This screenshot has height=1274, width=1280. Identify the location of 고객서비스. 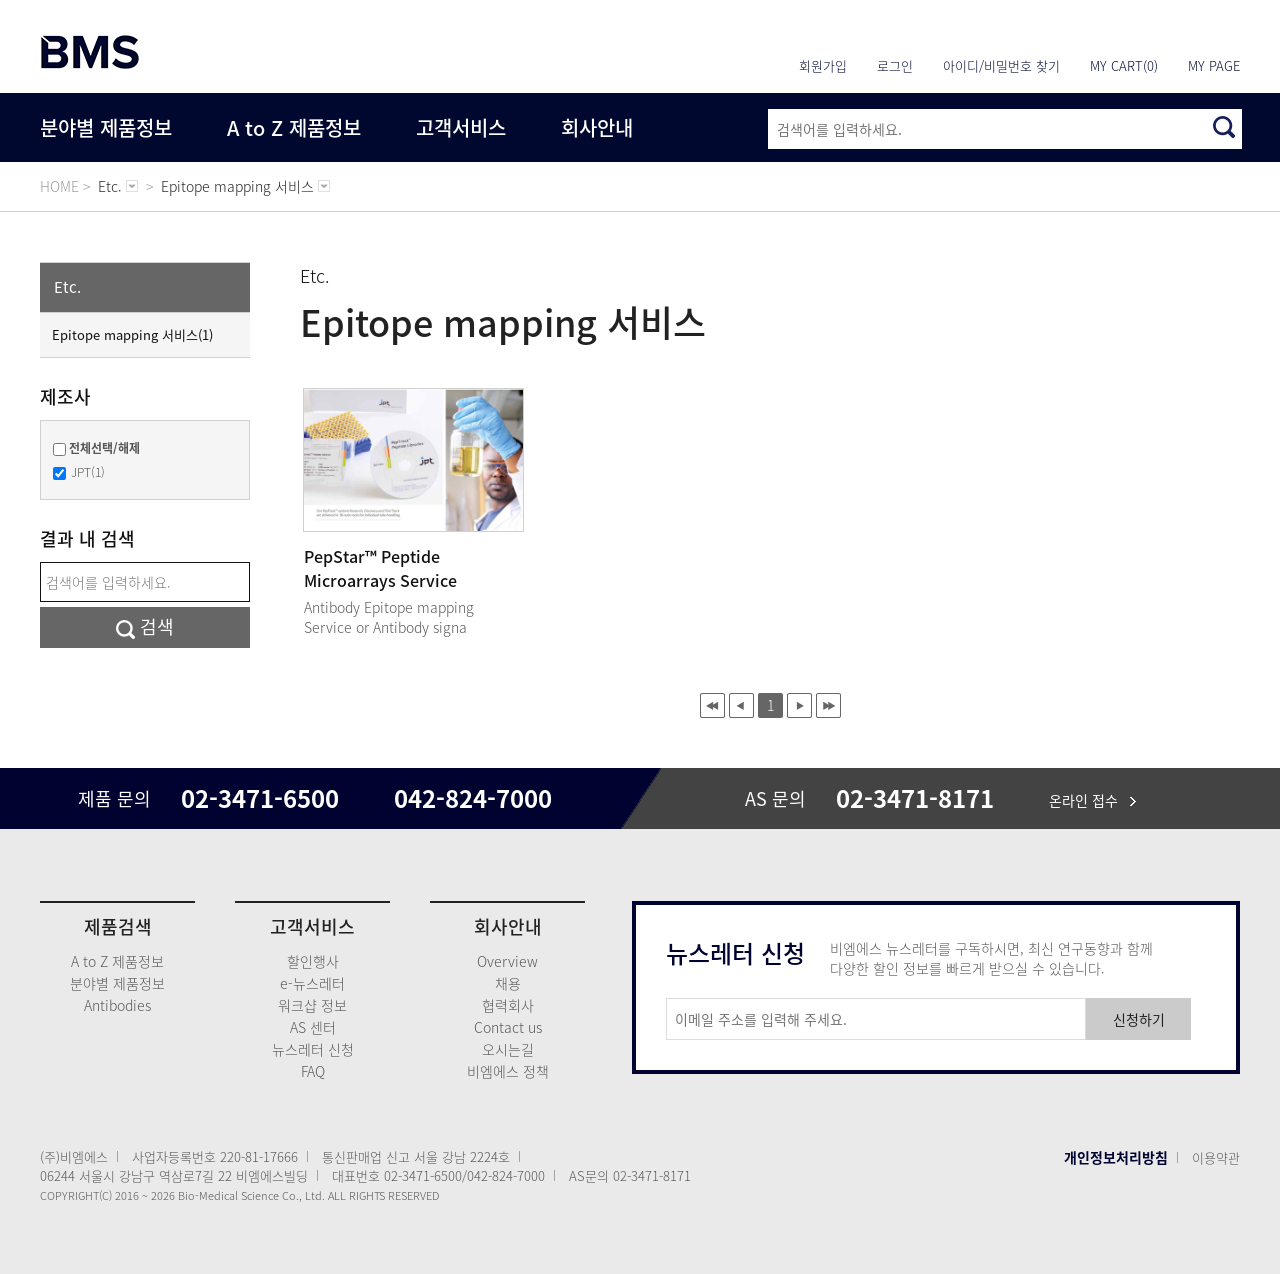
(461, 127).